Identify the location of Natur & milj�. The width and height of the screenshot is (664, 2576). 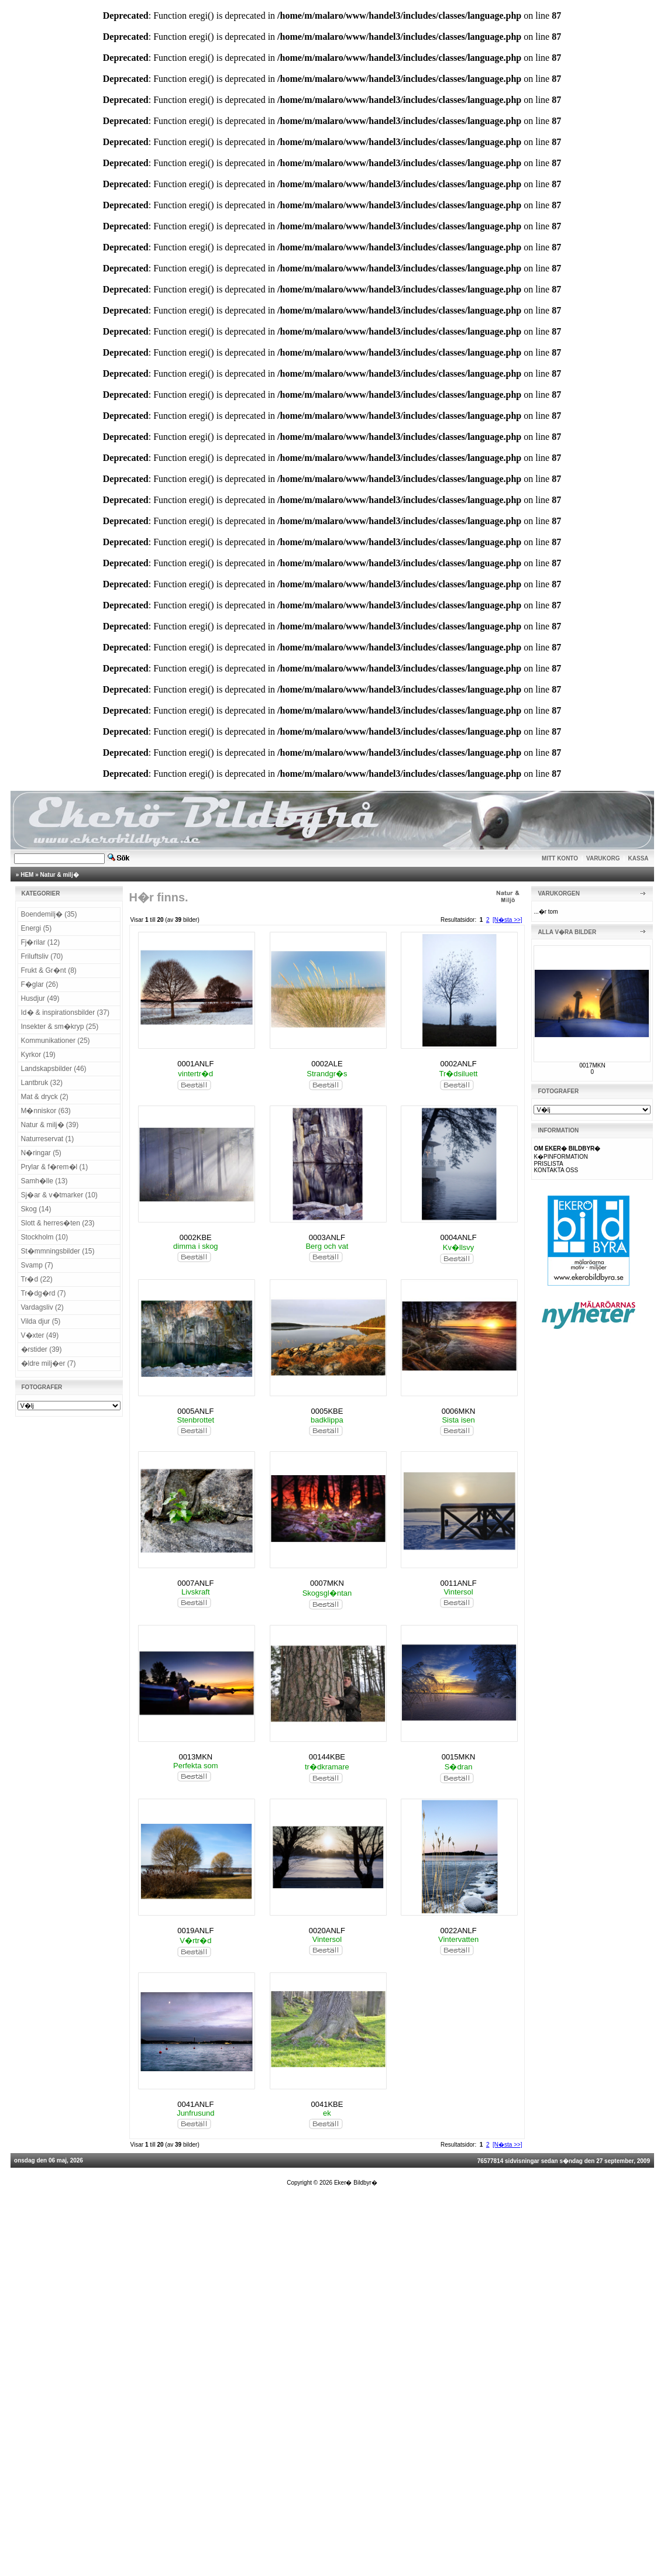
(59, 875).